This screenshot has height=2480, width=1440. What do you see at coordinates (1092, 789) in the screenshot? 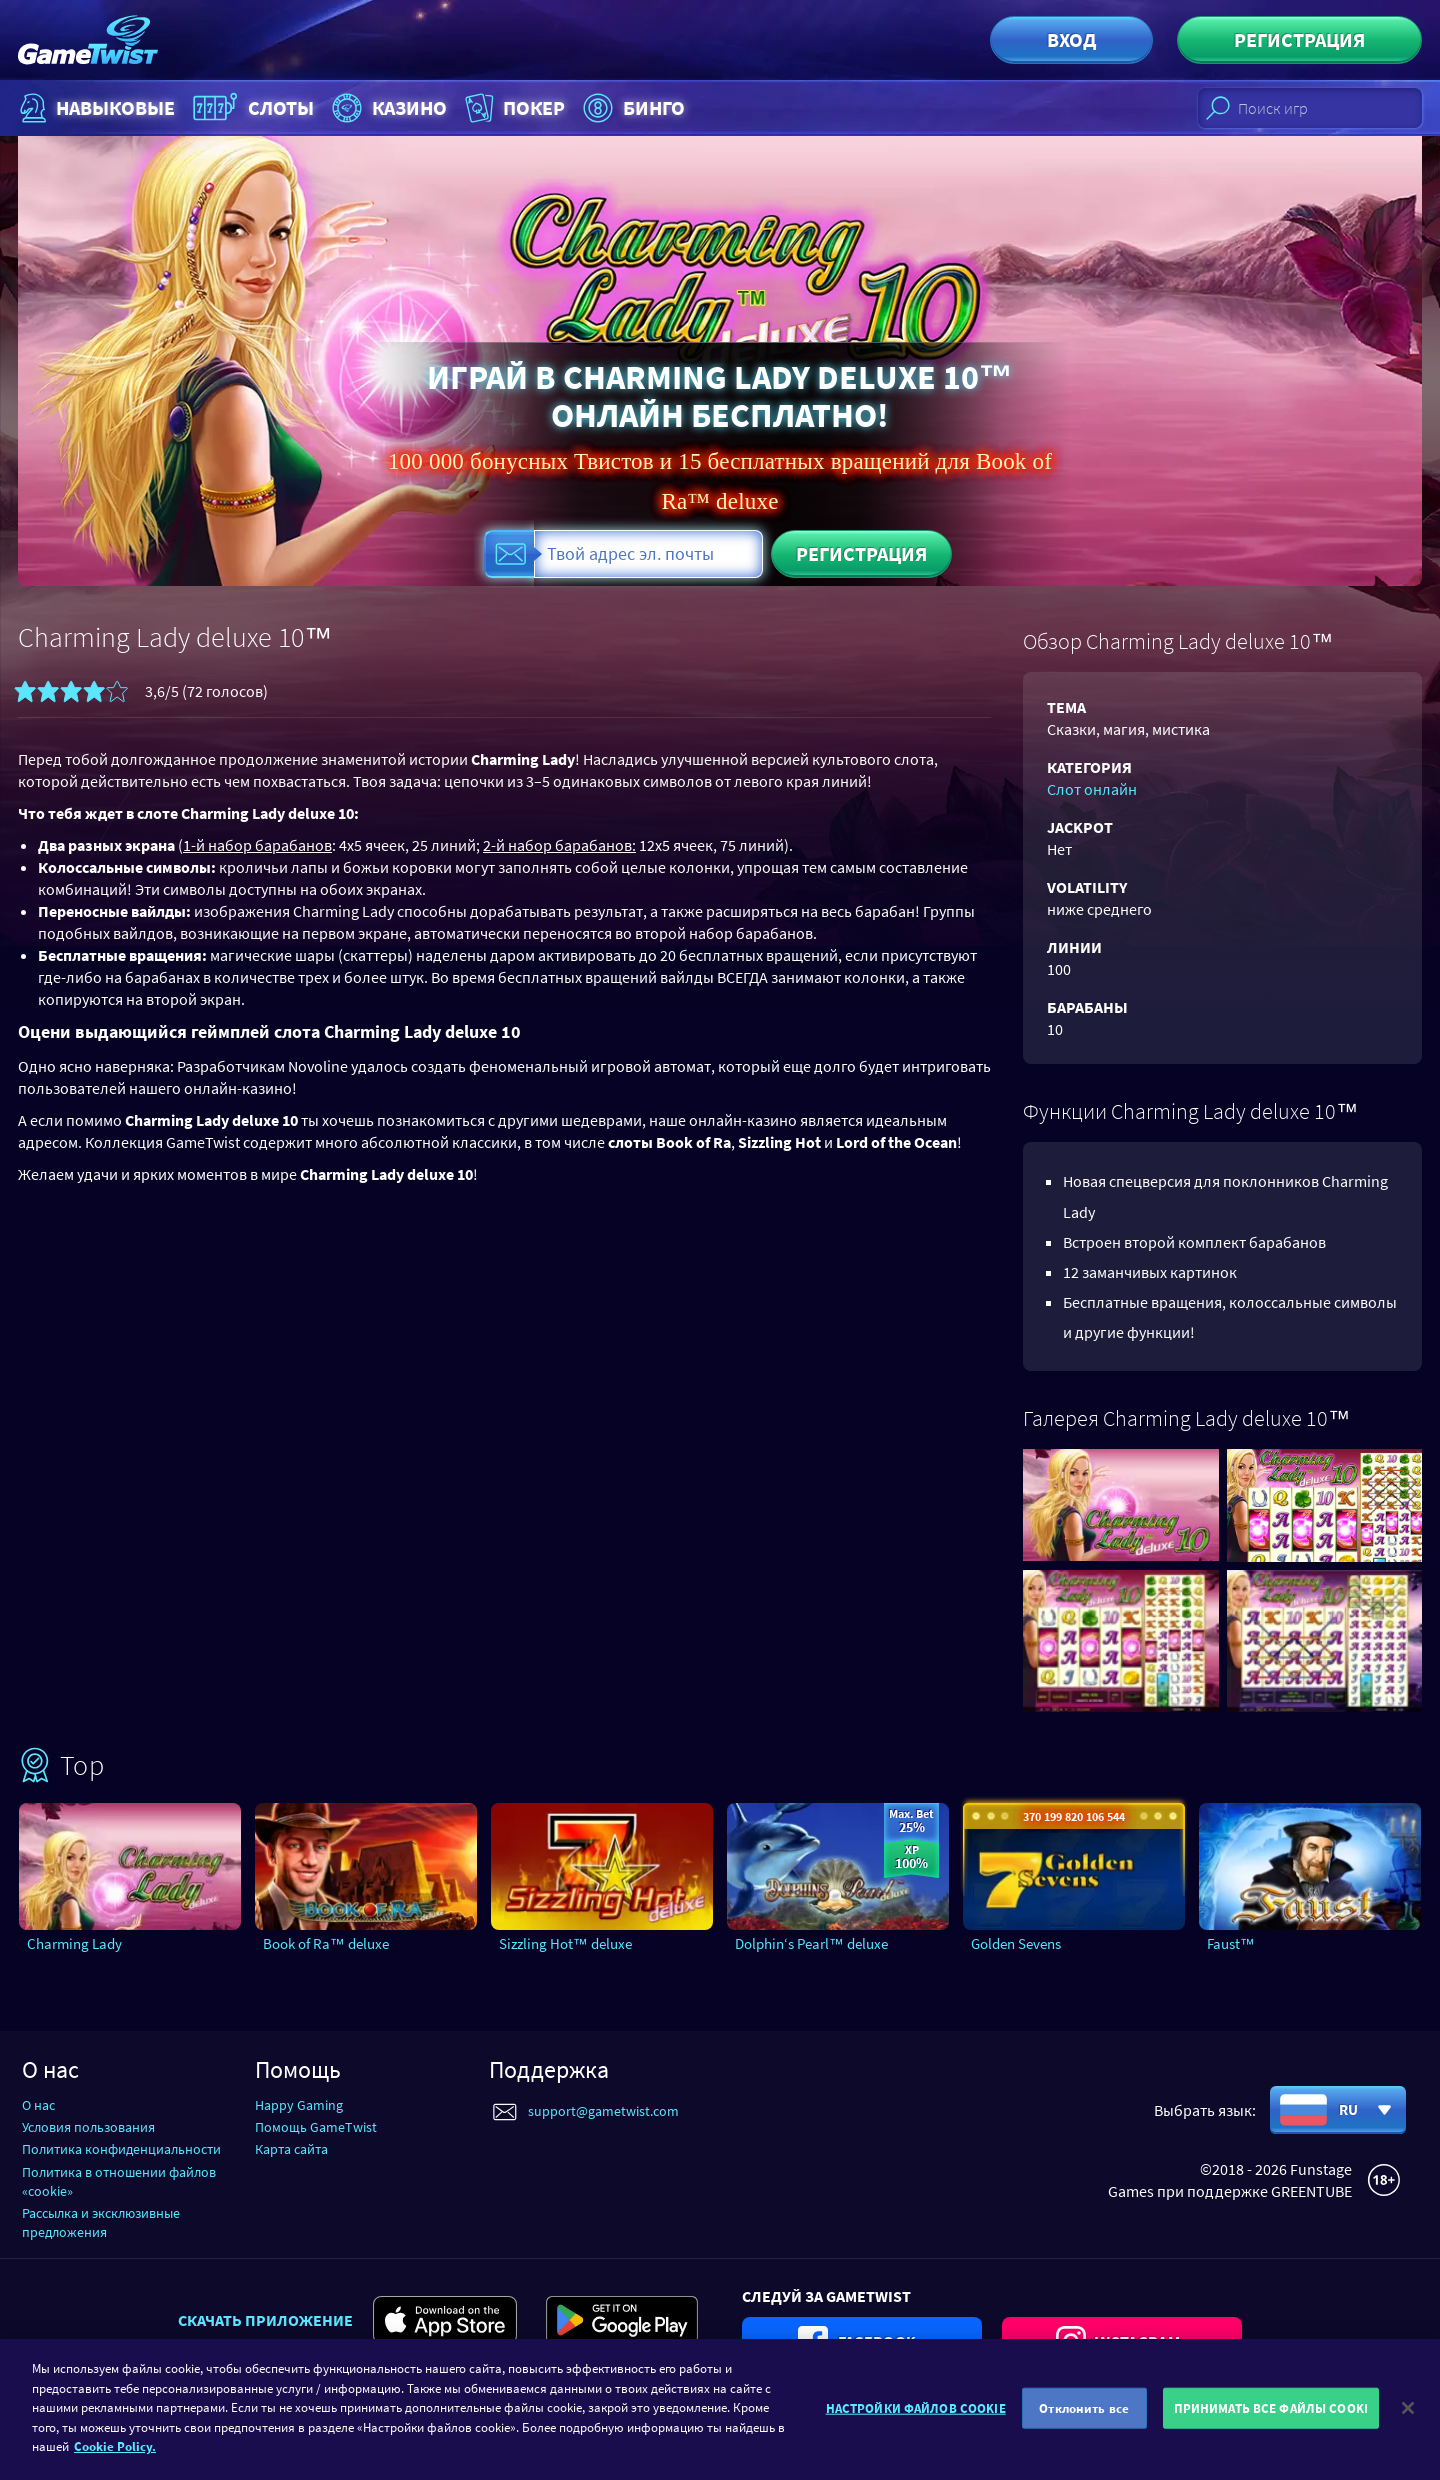
I see `Слот онлайн` at bounding box center [1092, 789].